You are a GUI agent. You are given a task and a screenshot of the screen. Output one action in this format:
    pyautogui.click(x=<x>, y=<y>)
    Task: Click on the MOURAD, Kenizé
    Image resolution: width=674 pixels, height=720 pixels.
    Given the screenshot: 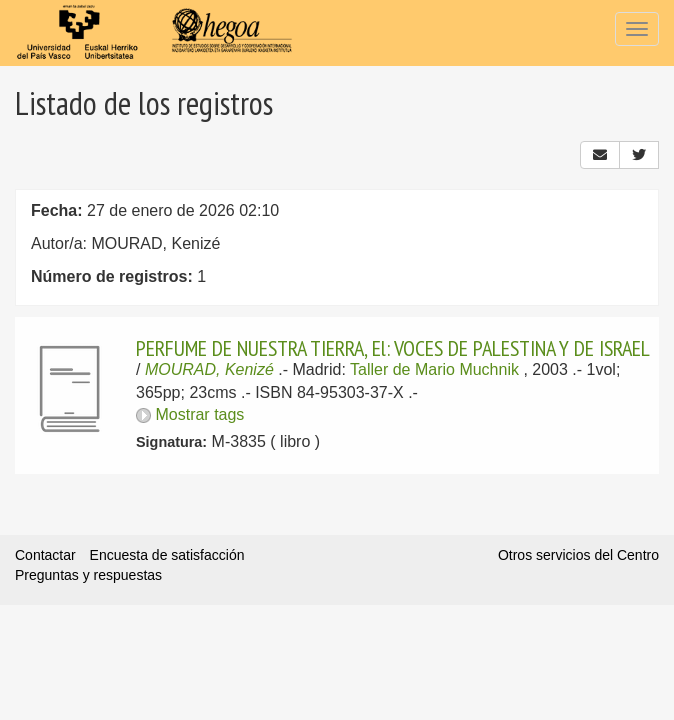 What is the action you would take?
    pyautogui.click(x=209, y=369)
    